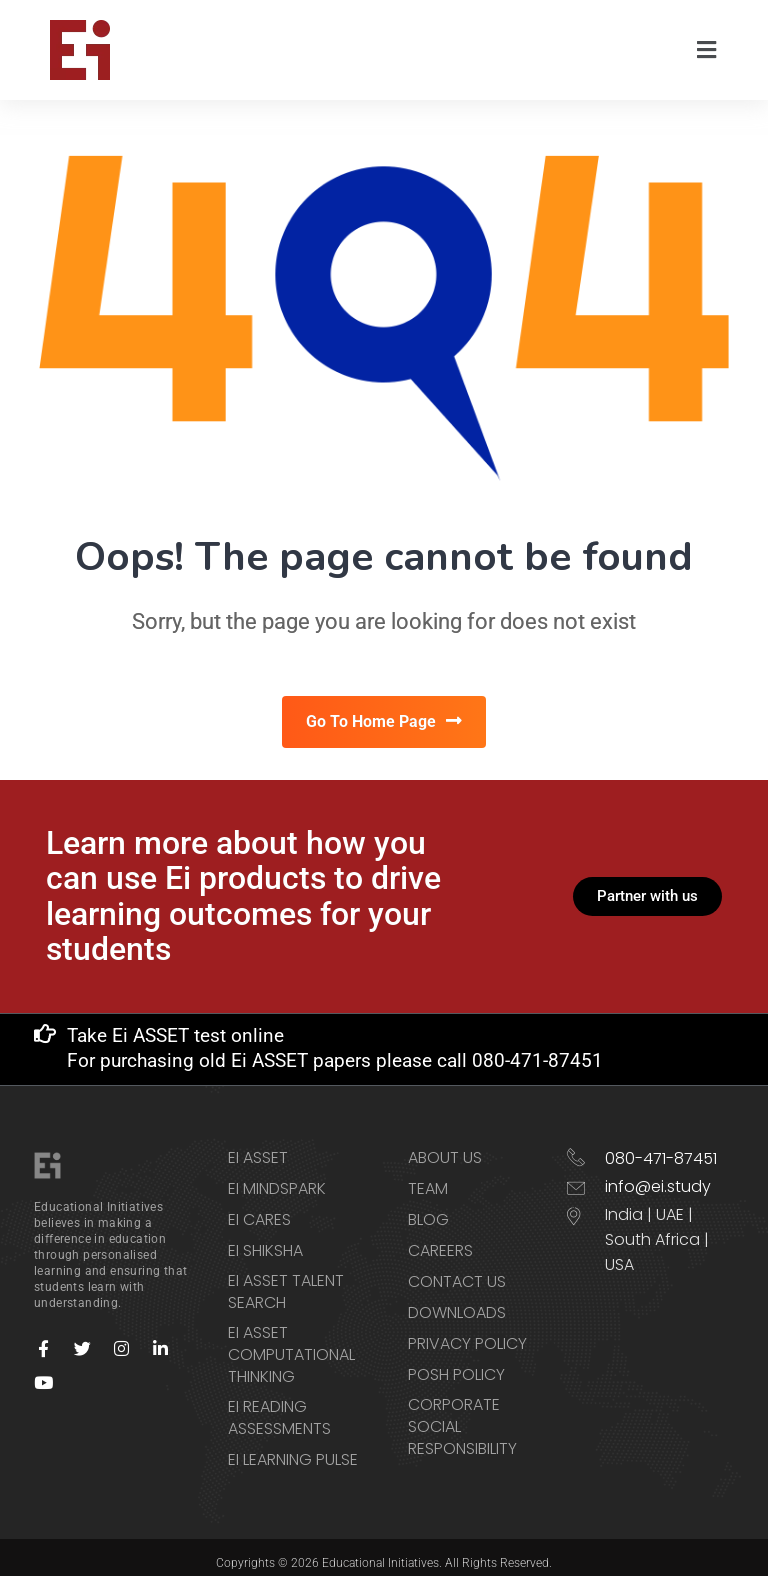 The width and height of the screenshot is (768, 1576). Describe the element at coordinates (456, 1364) in the screenshot. I see `POSH Policy` at that location.